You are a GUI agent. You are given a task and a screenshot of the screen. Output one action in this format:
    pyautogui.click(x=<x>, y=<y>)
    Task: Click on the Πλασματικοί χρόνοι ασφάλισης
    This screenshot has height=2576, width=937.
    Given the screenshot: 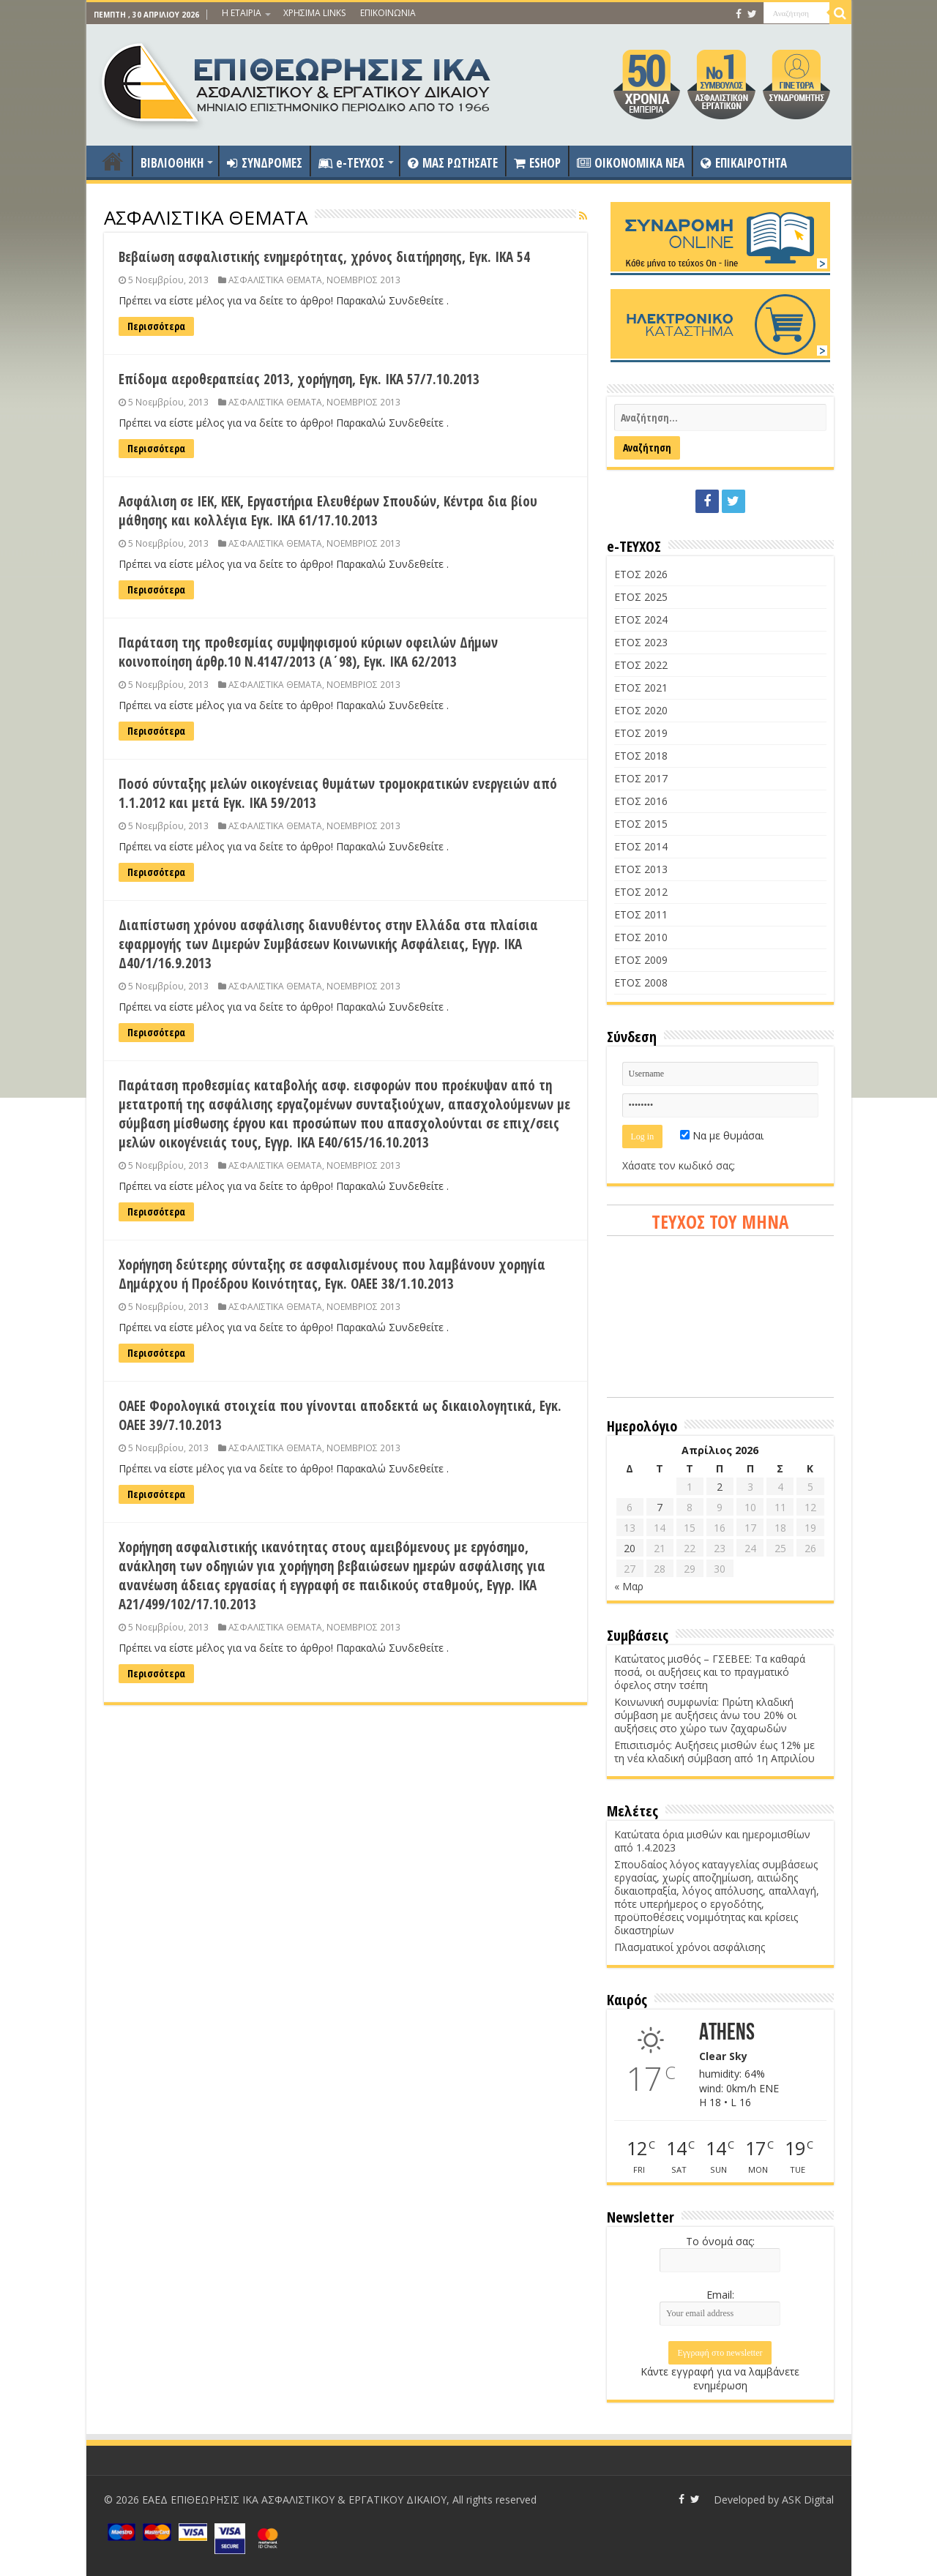 What is the action you would take?
    pyautogui.click(x=689, y=1947)
    